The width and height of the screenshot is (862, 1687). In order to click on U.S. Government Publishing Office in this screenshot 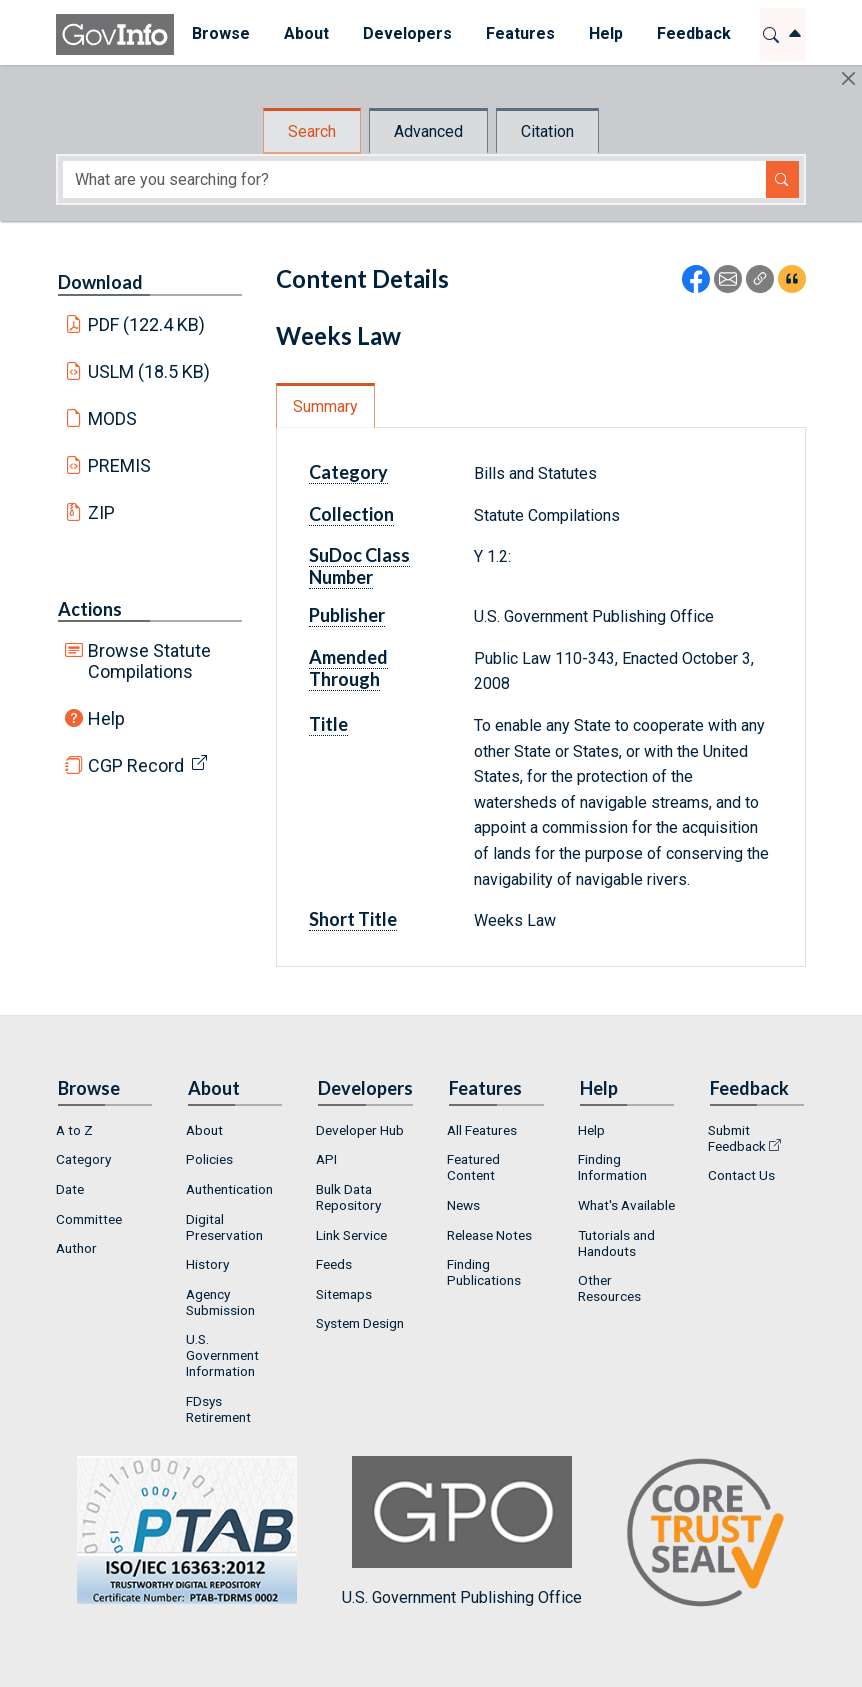, I will do `click(462, 1531)`.